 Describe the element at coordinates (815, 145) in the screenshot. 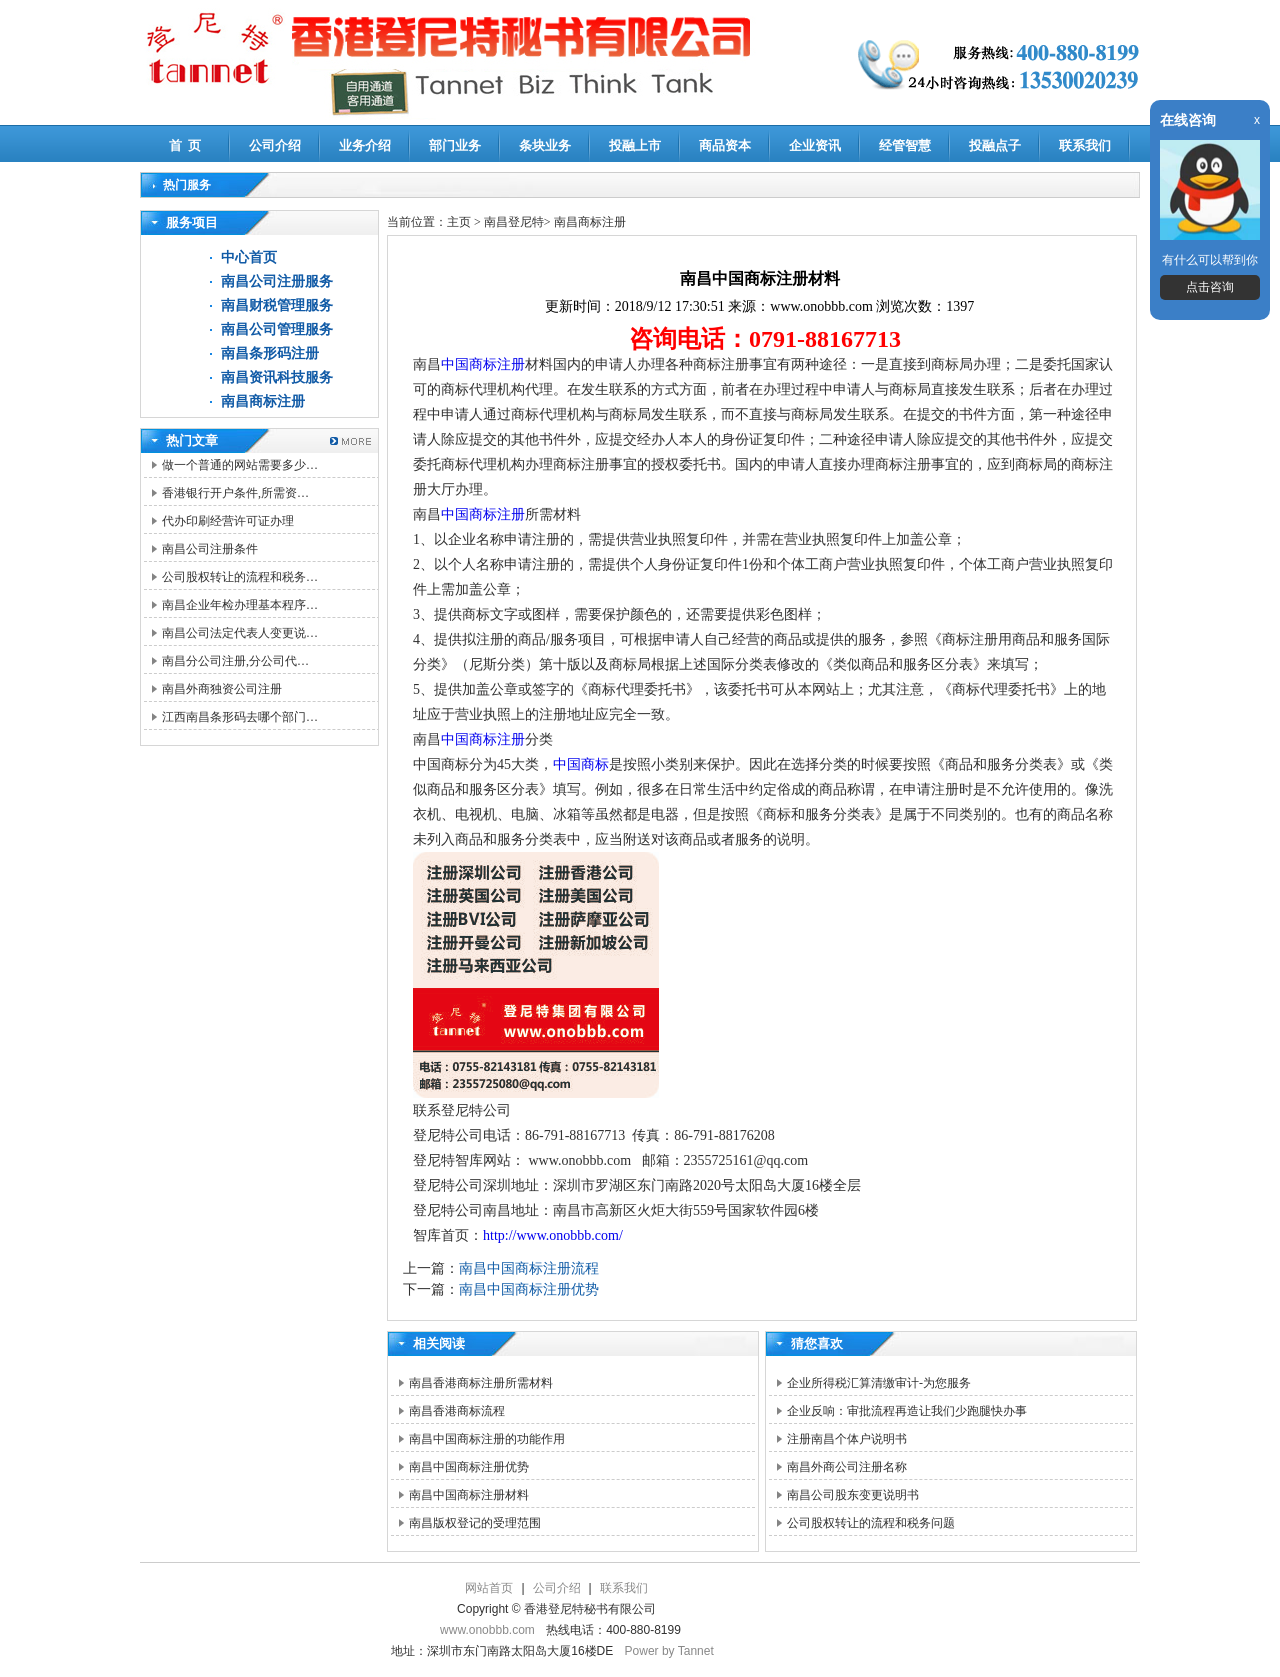

I see `企业资讯` at that location.